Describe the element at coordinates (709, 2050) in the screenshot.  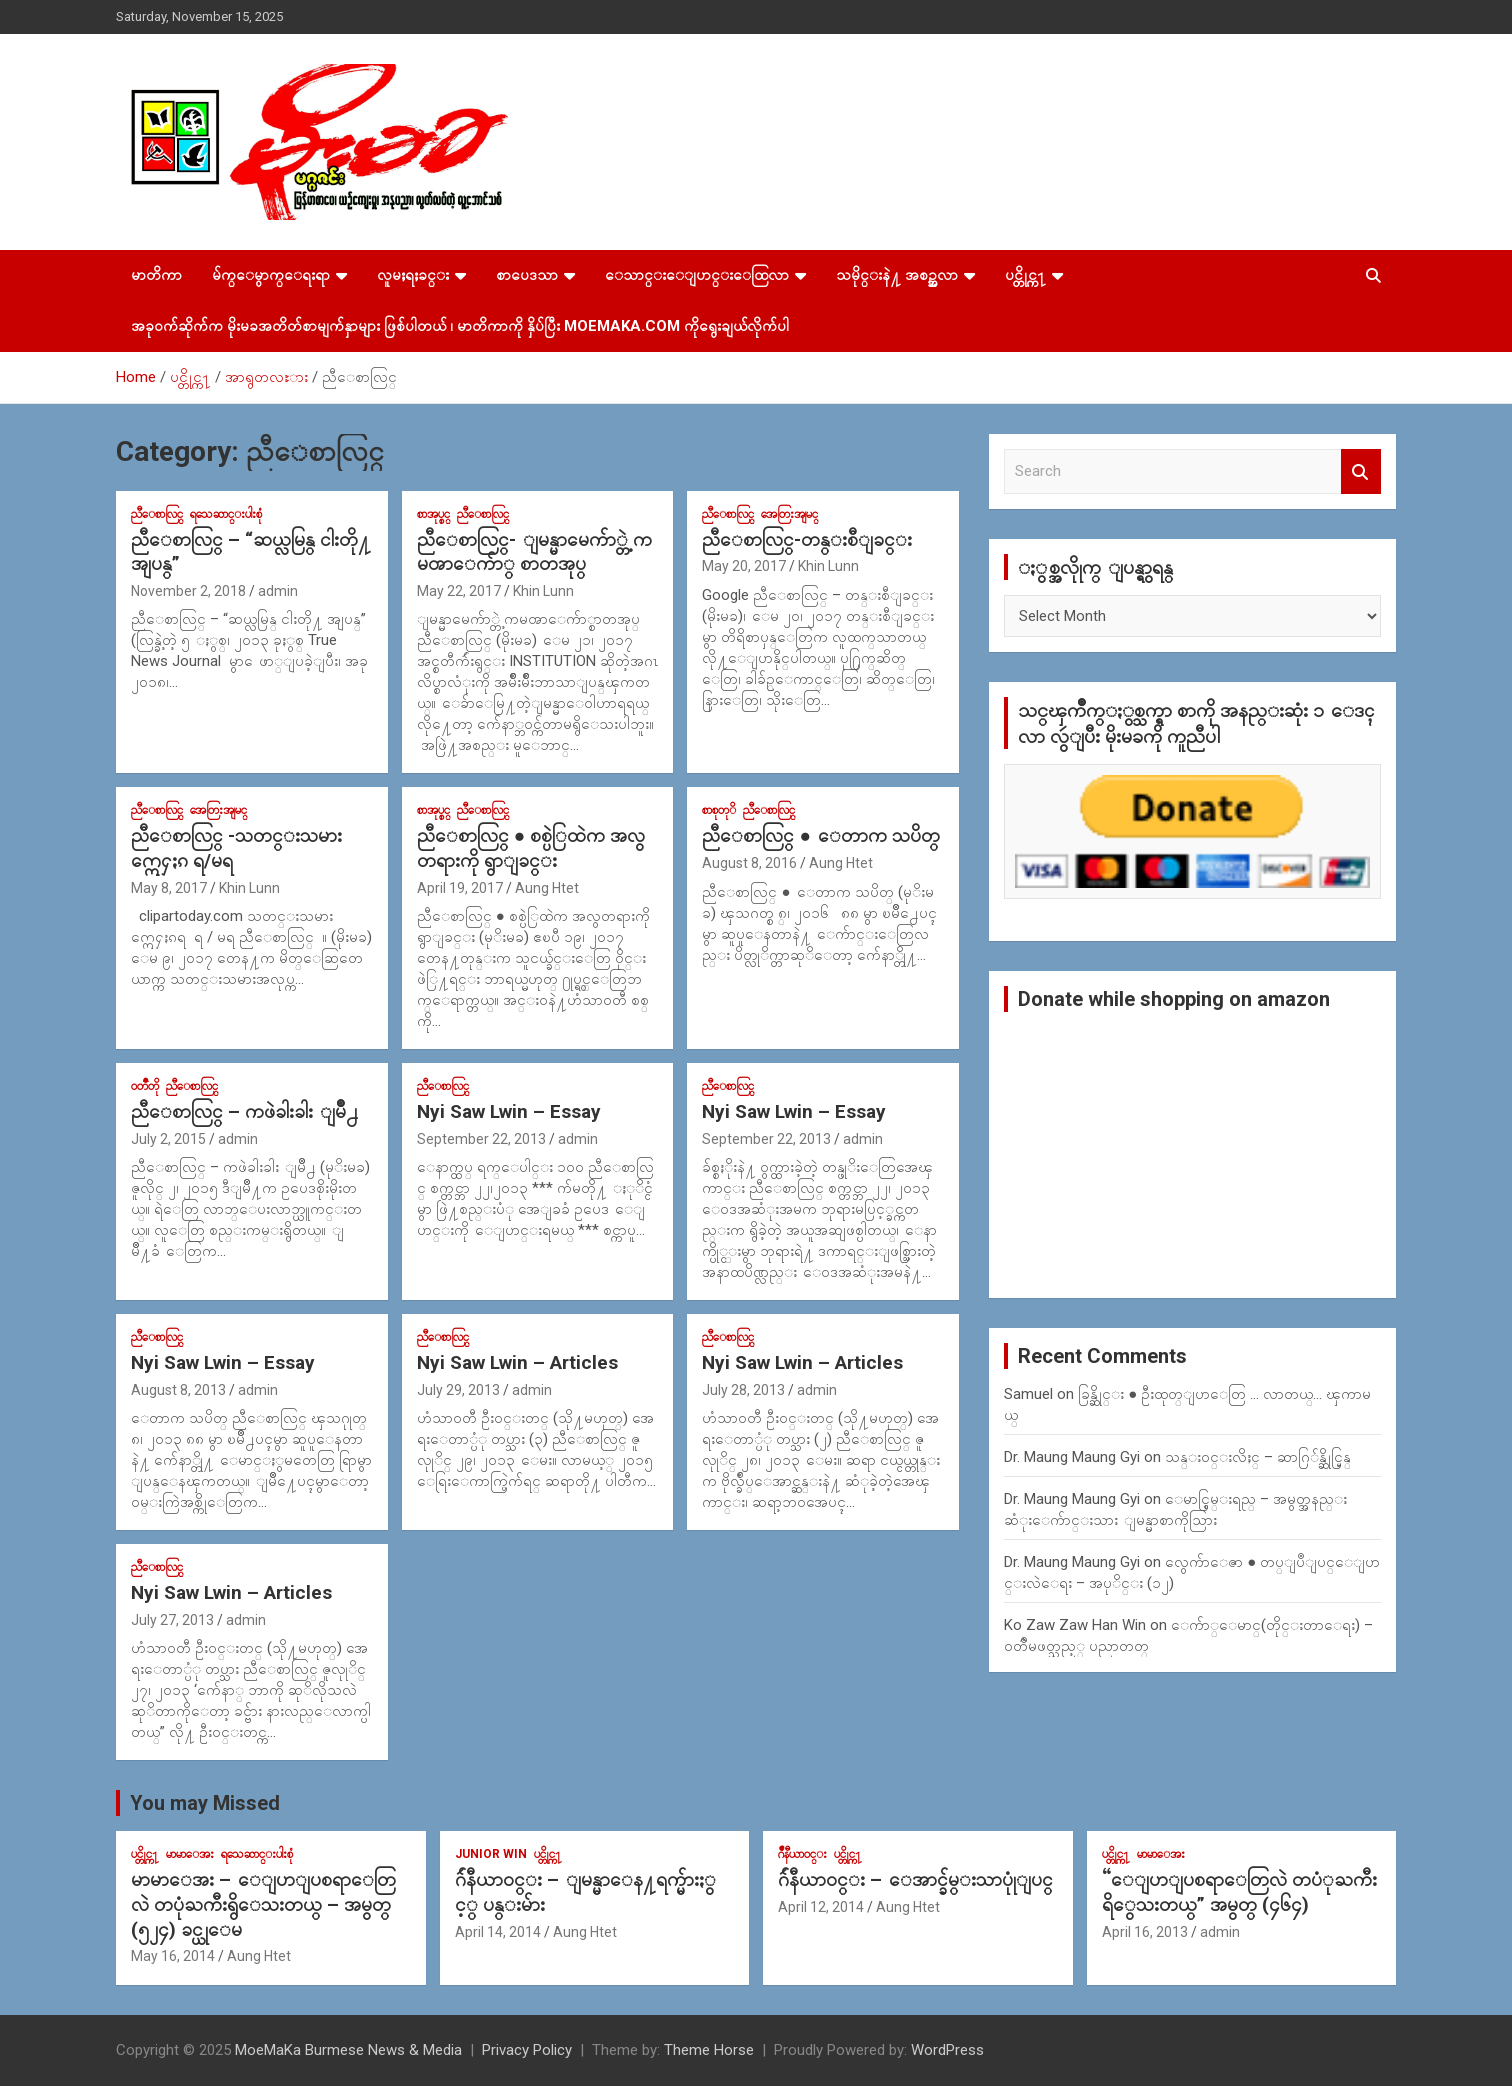
I see `Theme Horse` at that location.